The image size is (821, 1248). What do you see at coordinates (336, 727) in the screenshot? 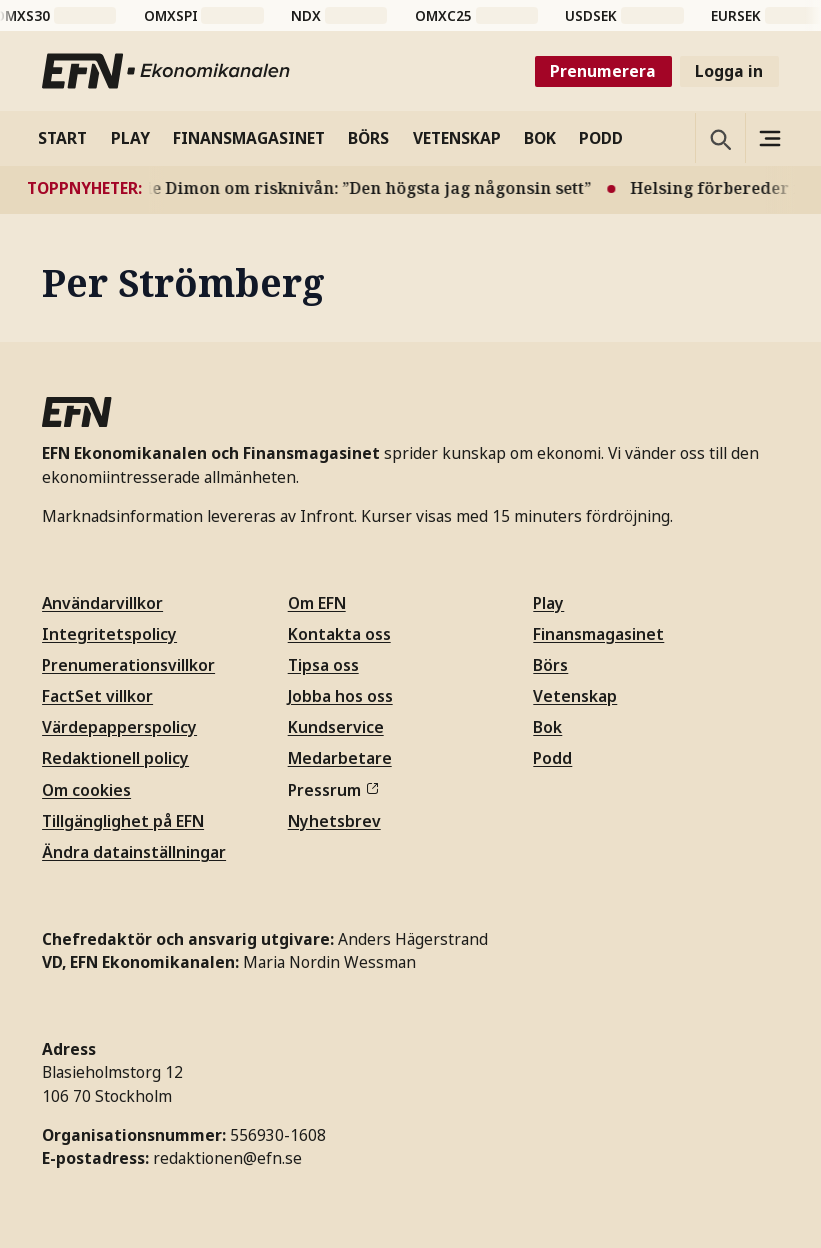
I see `Kundservice` at bounding box center [336, 727].